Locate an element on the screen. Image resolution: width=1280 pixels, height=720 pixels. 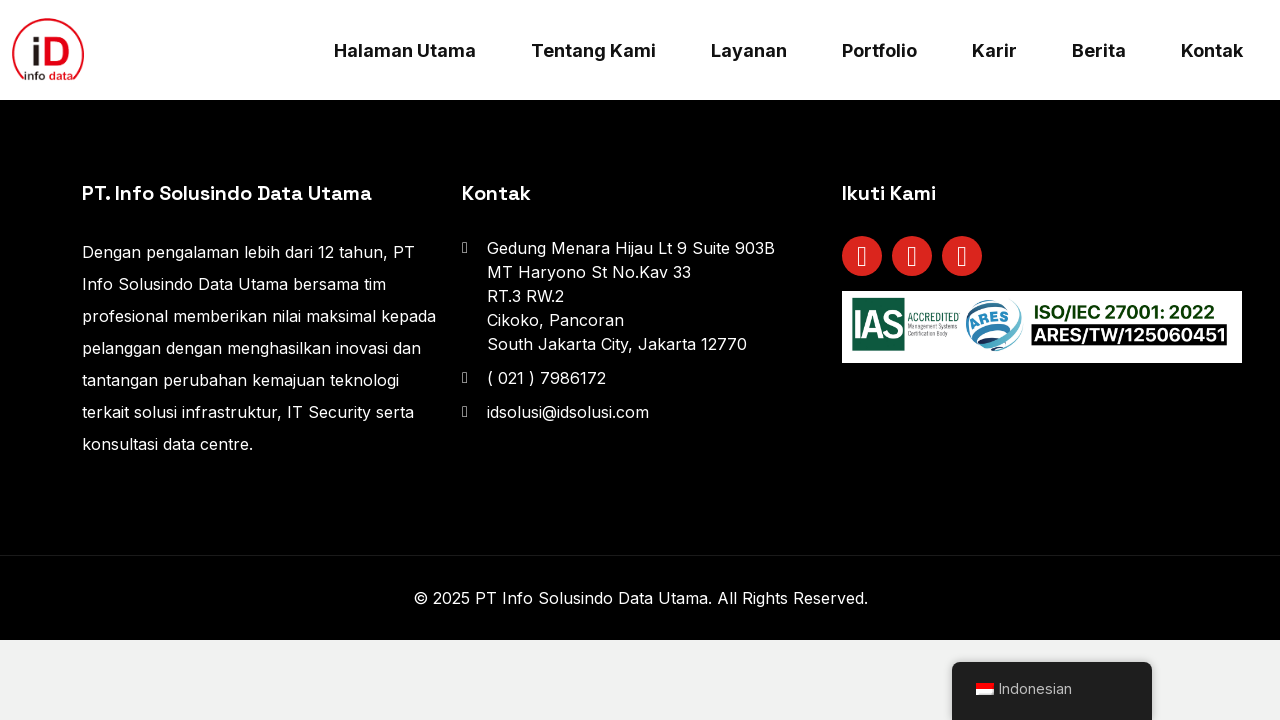
Layanan is located at coordinates (749, 50).